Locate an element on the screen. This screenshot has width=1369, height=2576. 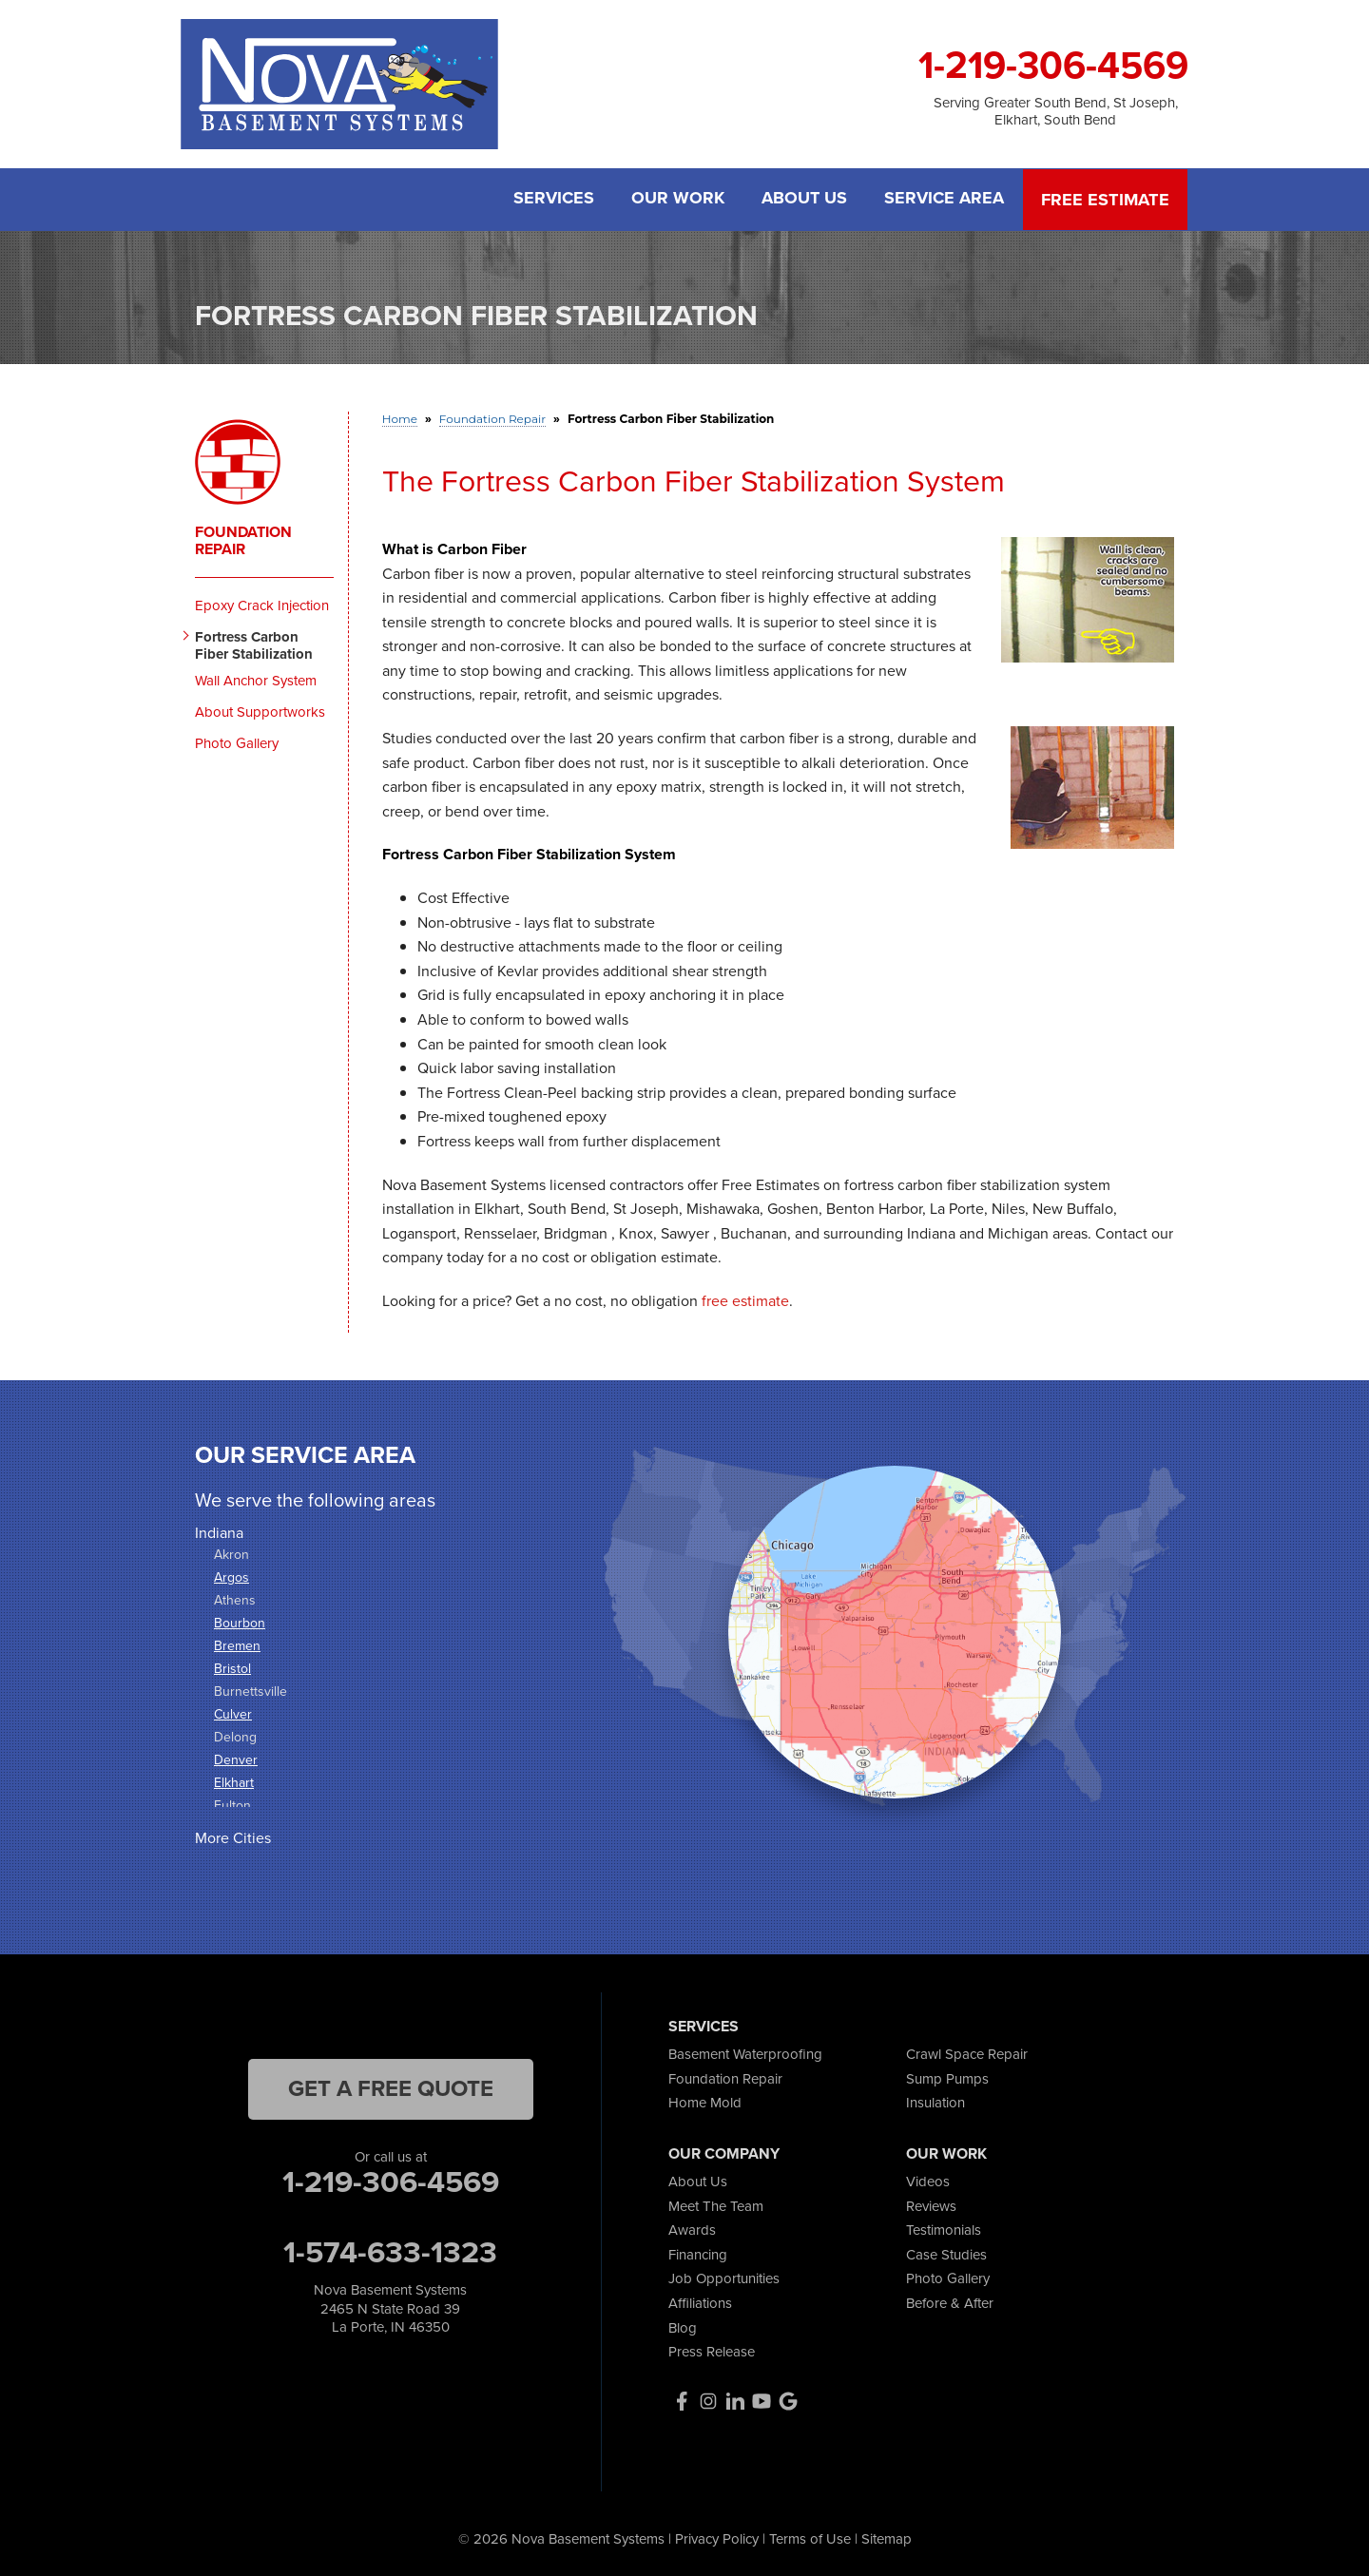
Denver is located at coordinates (236, 1759).